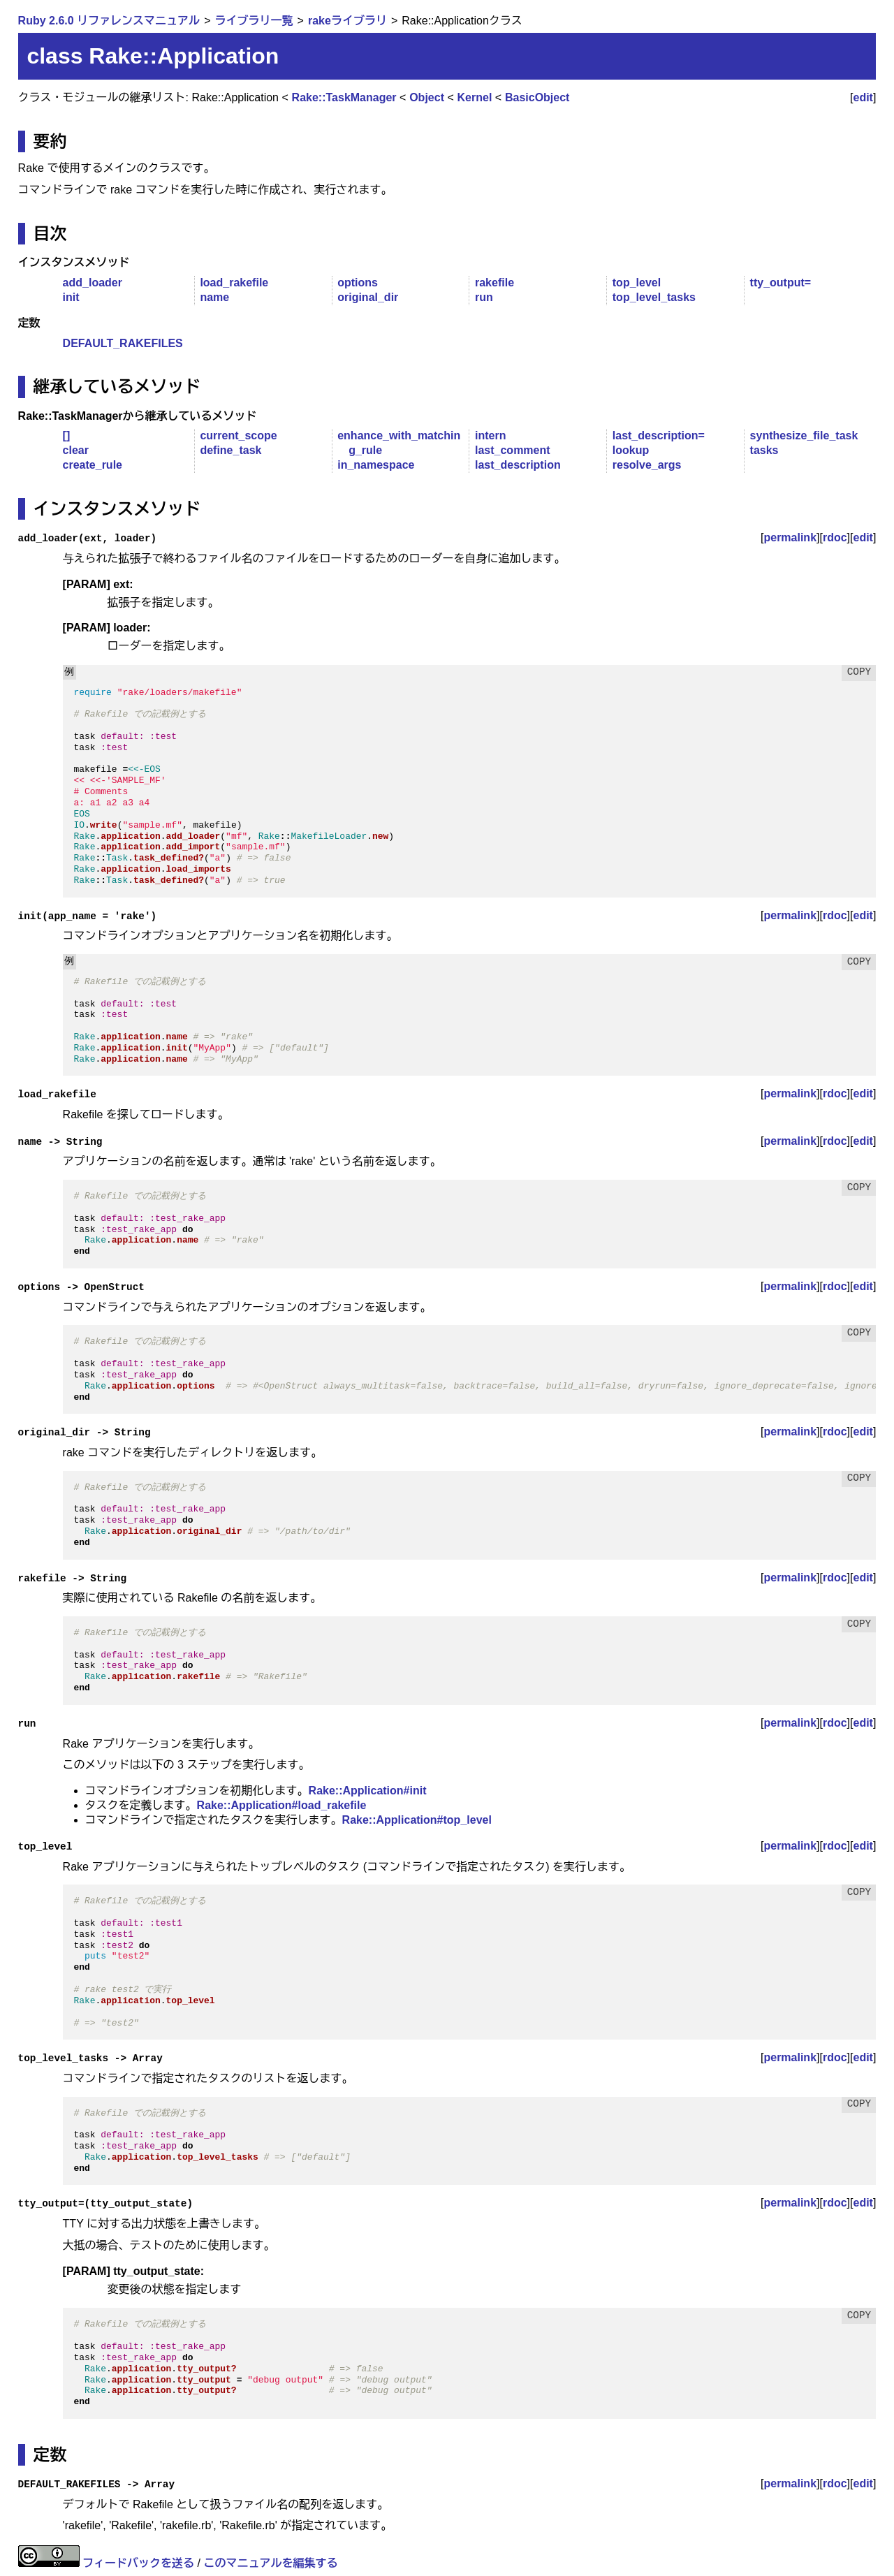 The height and width of the screenshot is (2576, 894). Describe the element at coordinates (71, 297) in the screenshot. I see `init` at that location.